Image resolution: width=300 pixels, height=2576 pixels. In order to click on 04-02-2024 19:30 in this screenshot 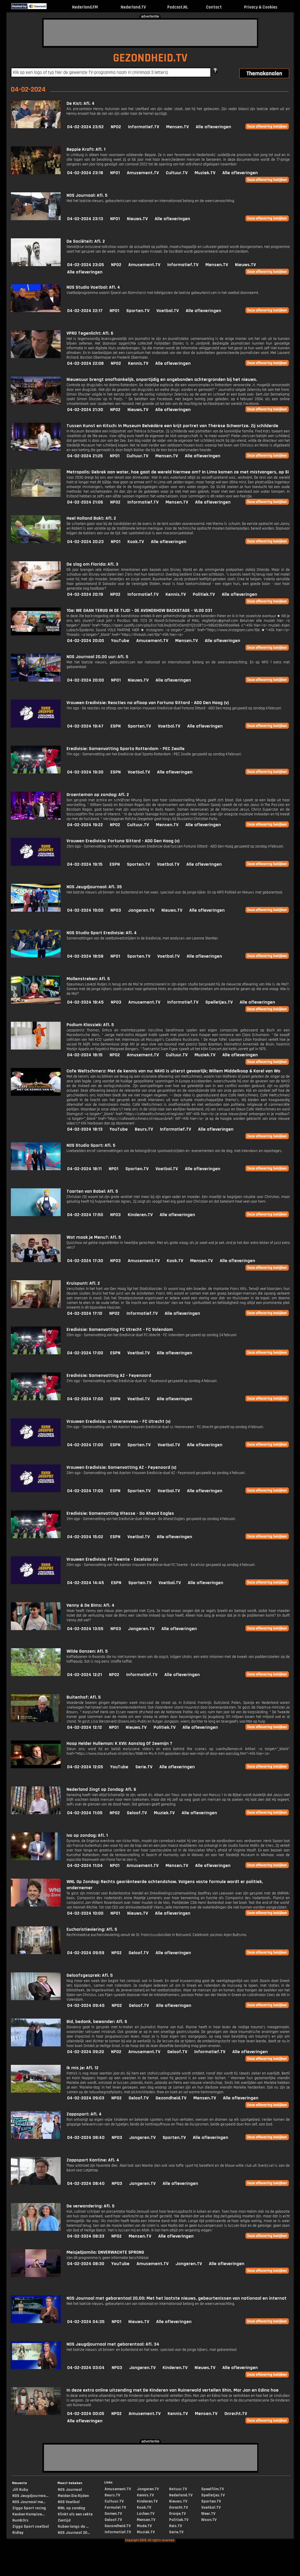, I will do `click(85, 772)`.